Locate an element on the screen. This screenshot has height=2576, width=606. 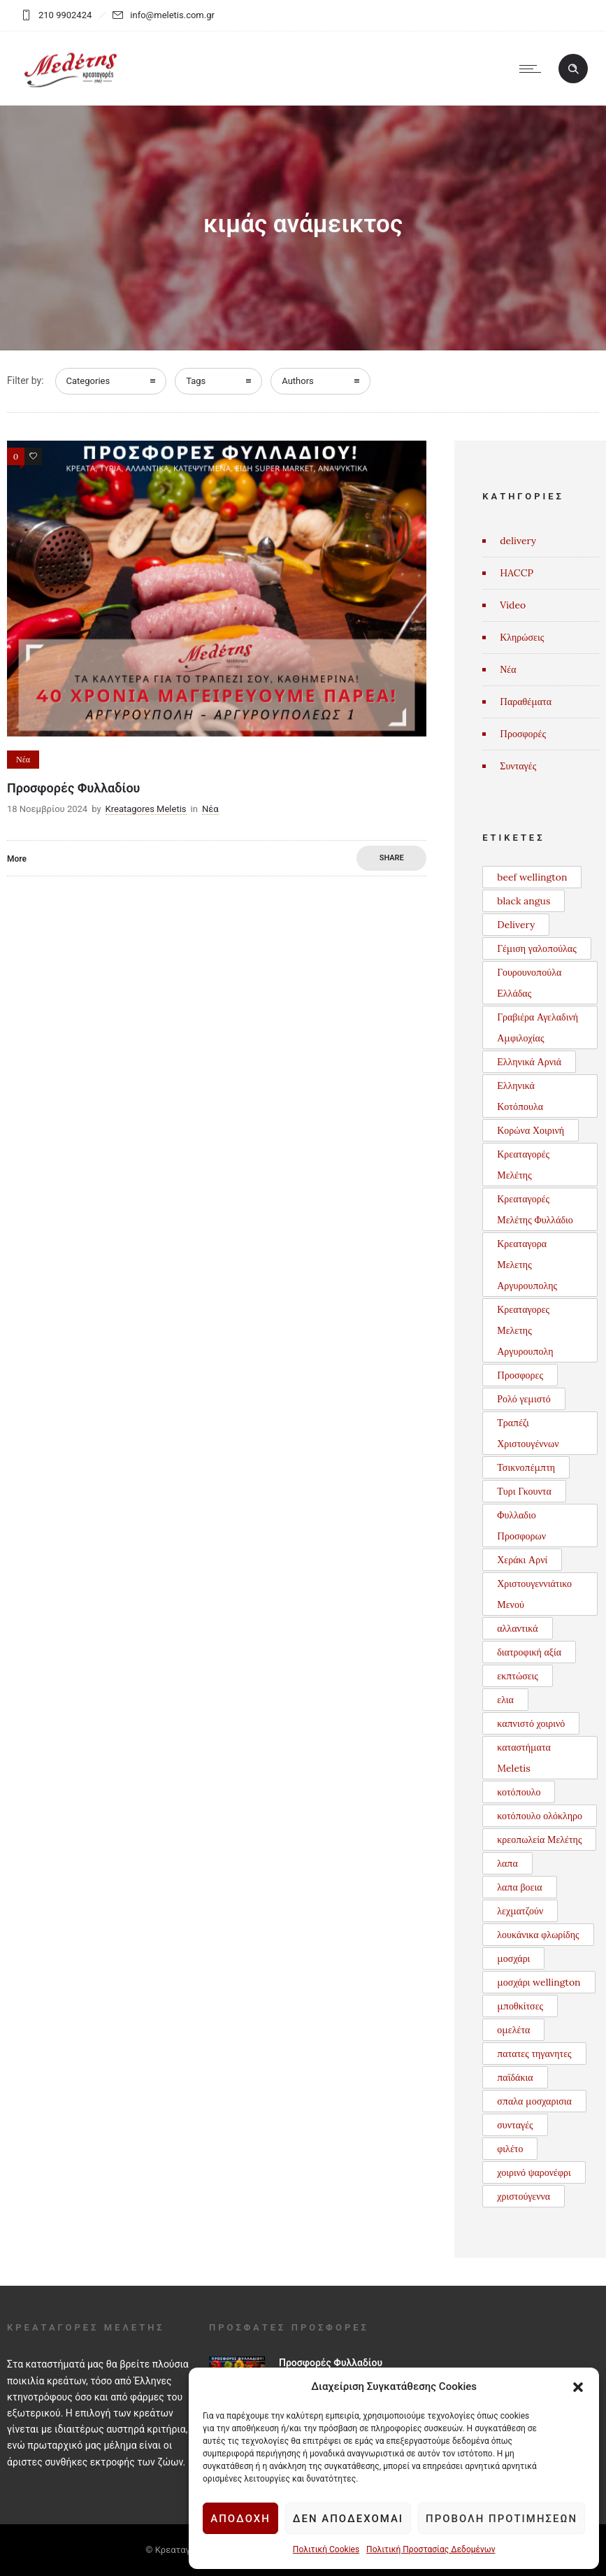
Tags is located at coordinates (195, 381).